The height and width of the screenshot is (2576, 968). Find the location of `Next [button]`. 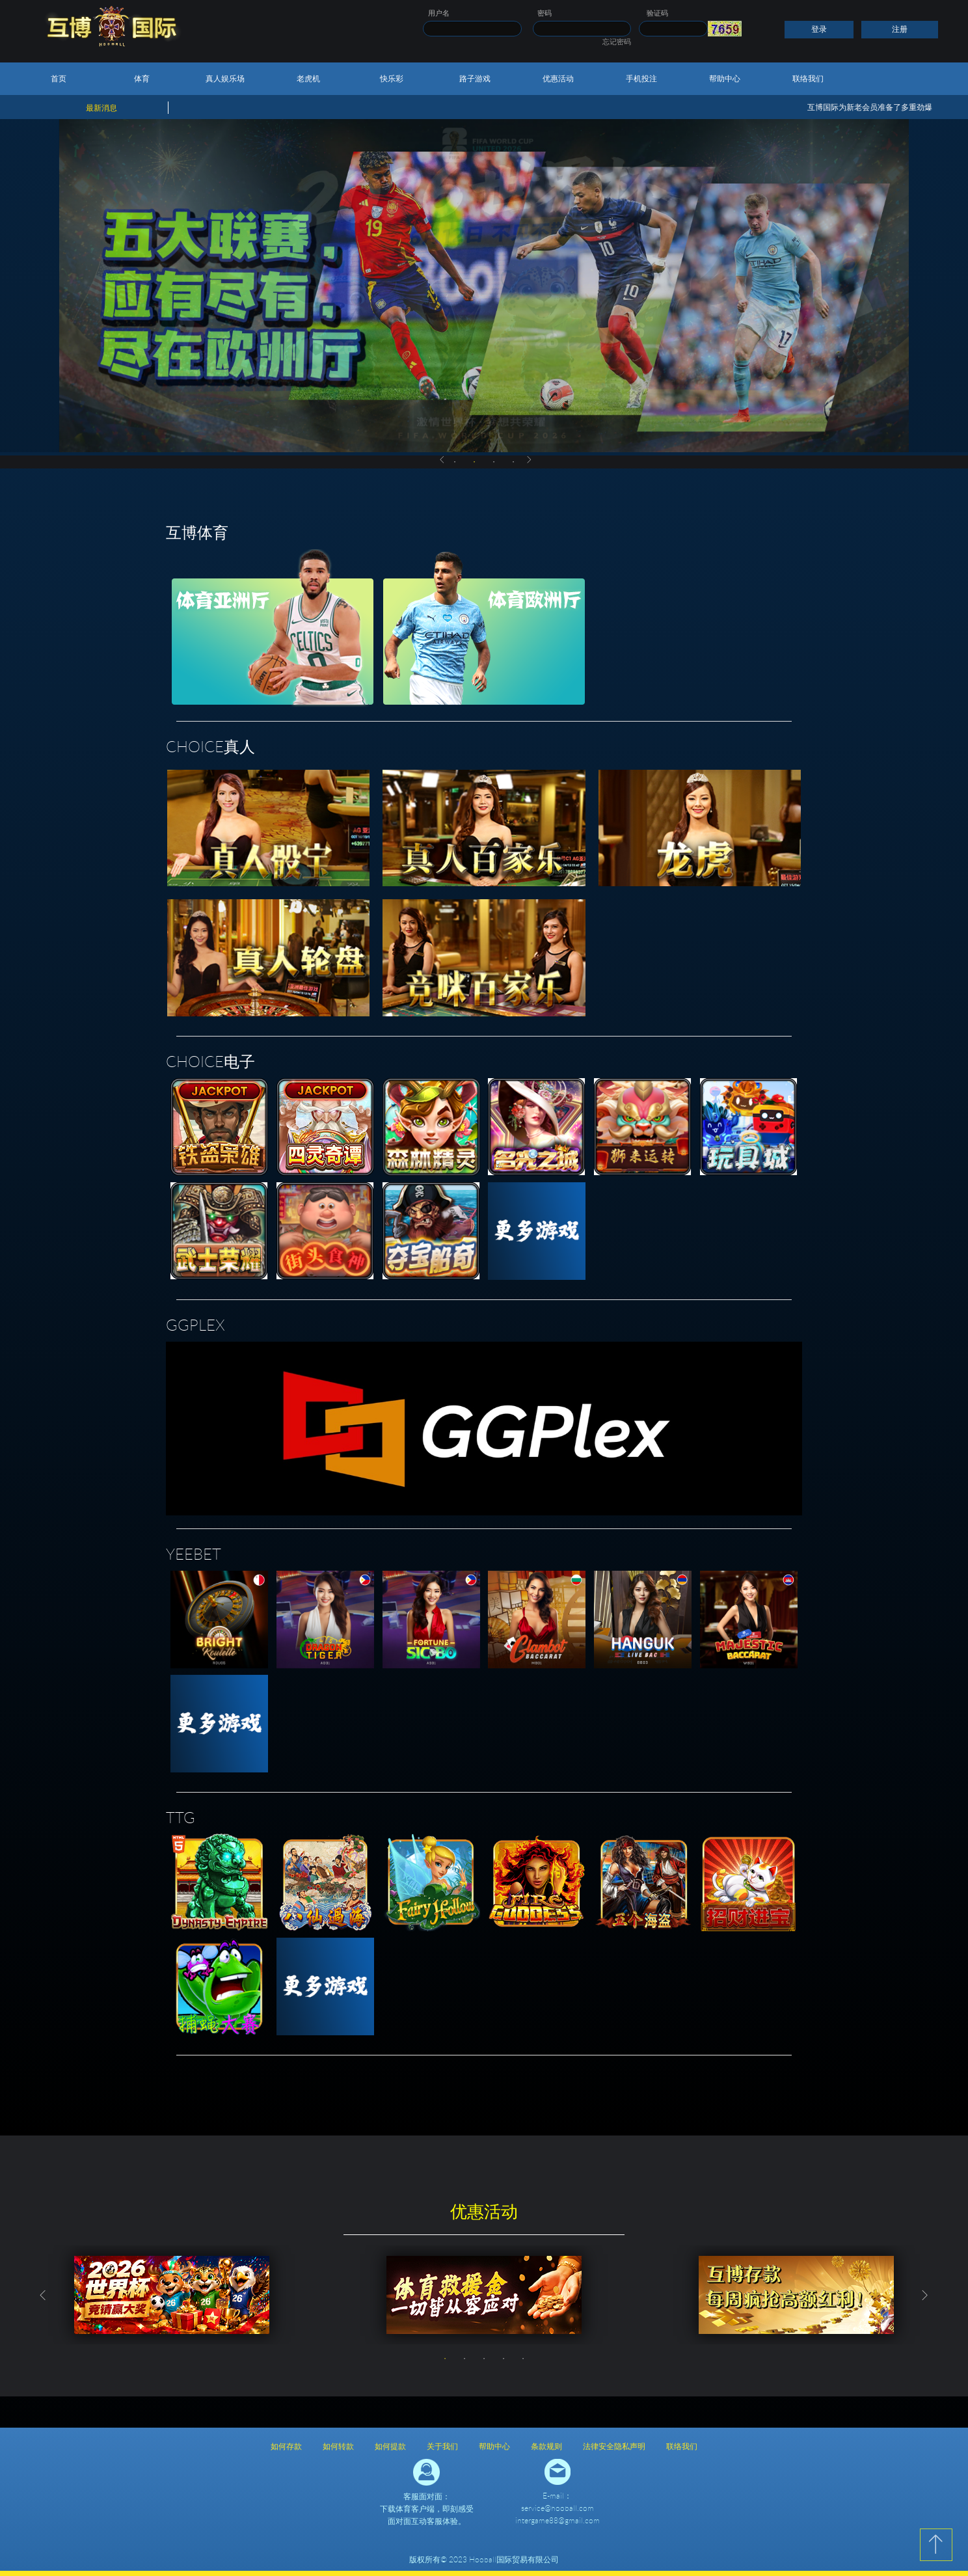

Next [button] is located at coordinates (529, 459).